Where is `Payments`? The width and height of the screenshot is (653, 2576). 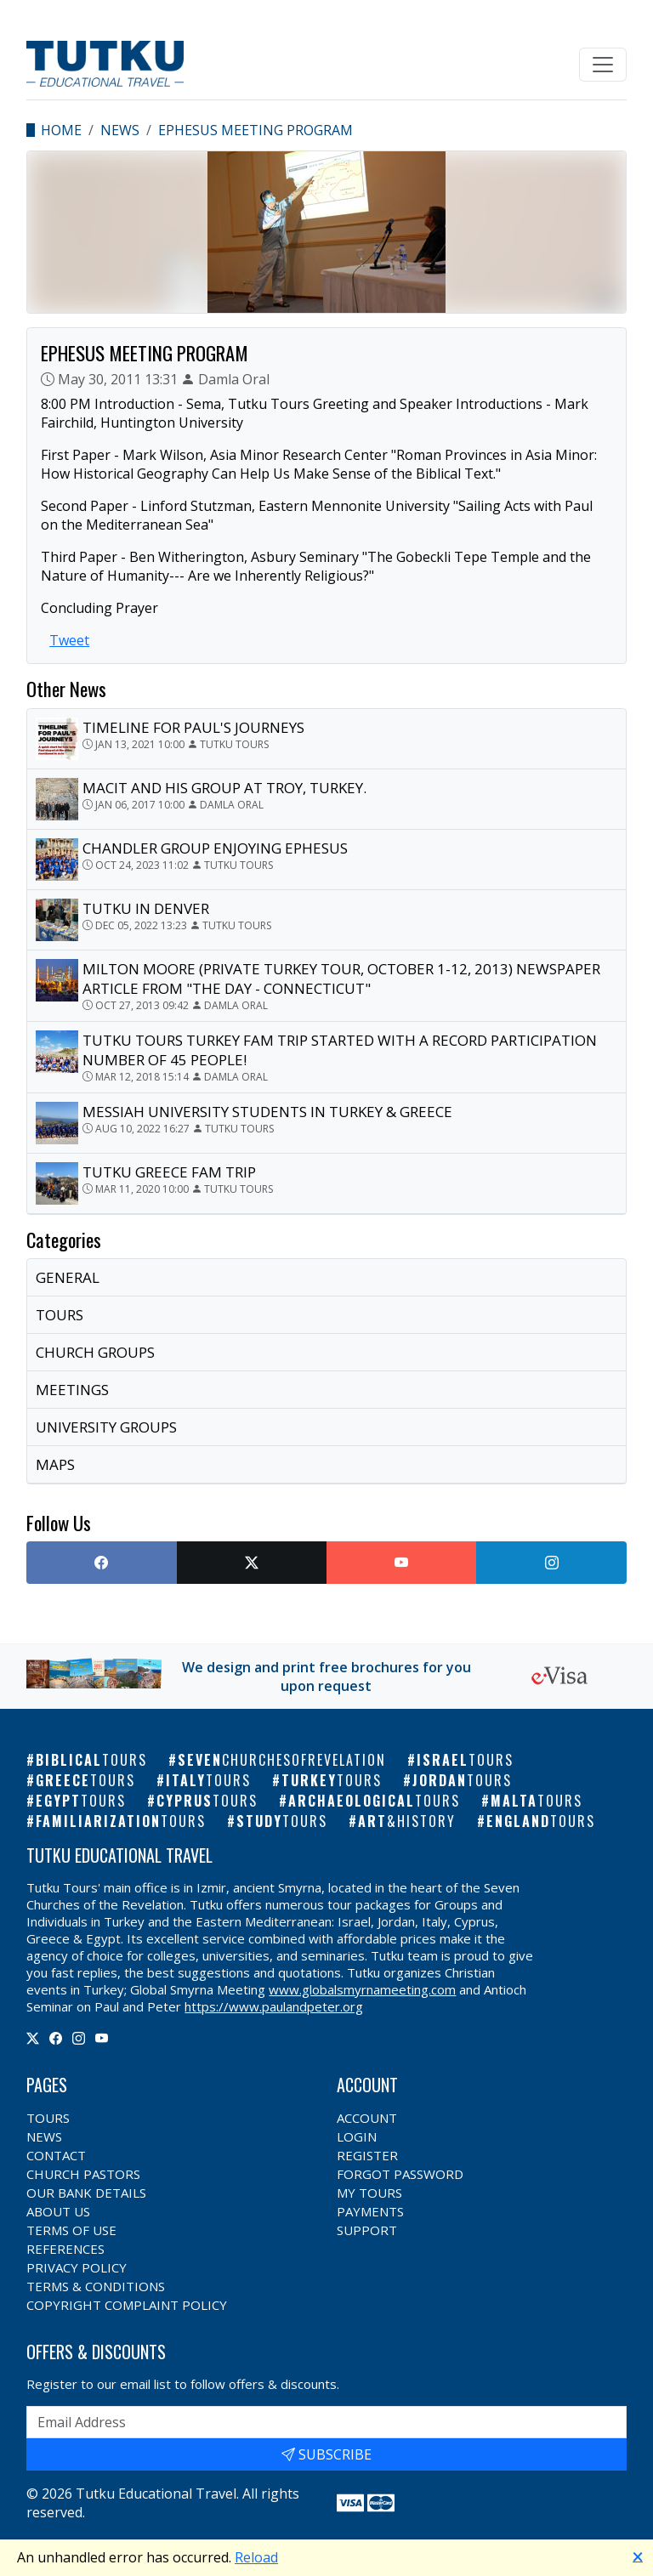 Payments is located at coordinates (370, 2211).